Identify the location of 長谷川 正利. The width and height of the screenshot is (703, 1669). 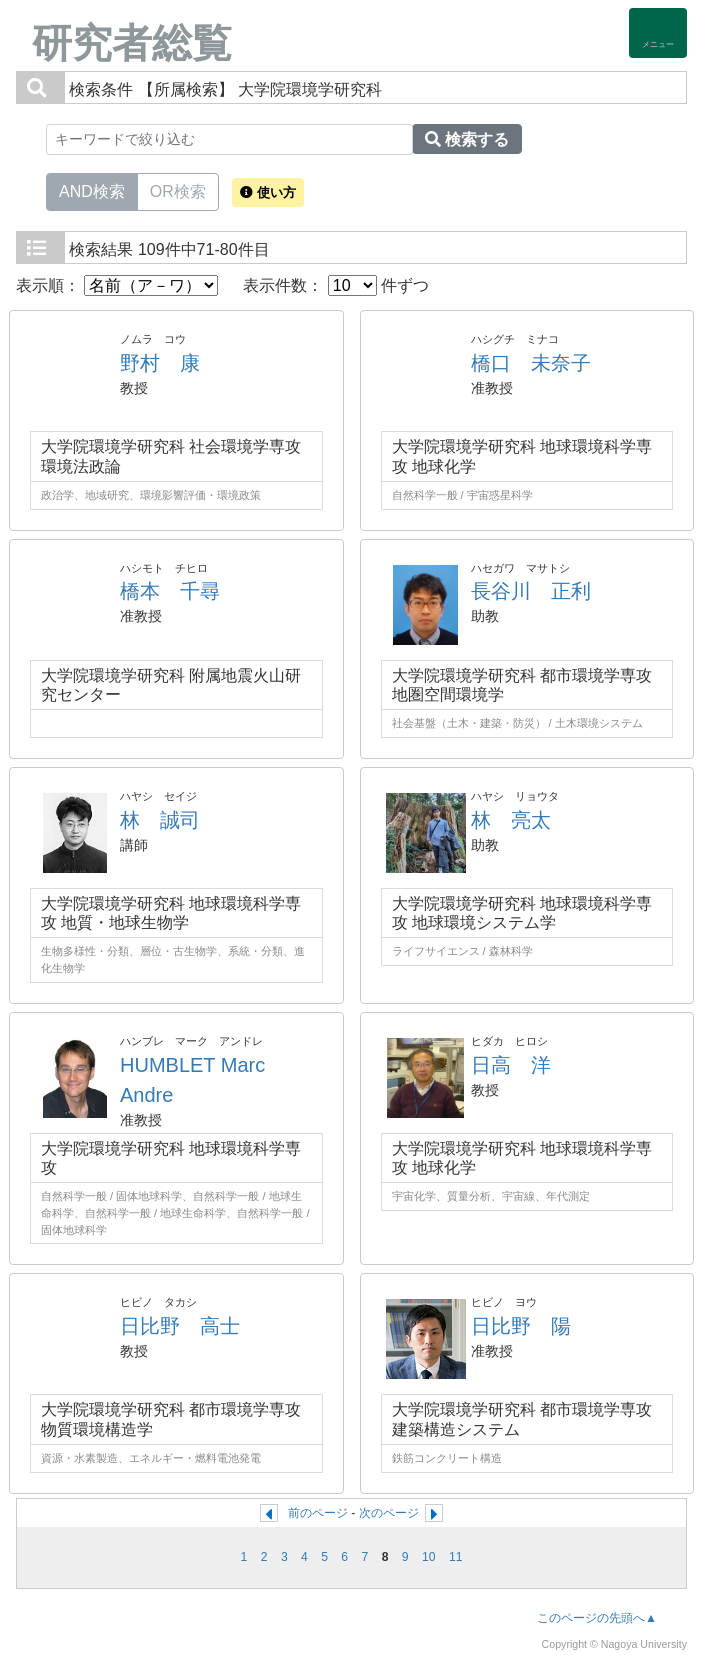
(531, 591).